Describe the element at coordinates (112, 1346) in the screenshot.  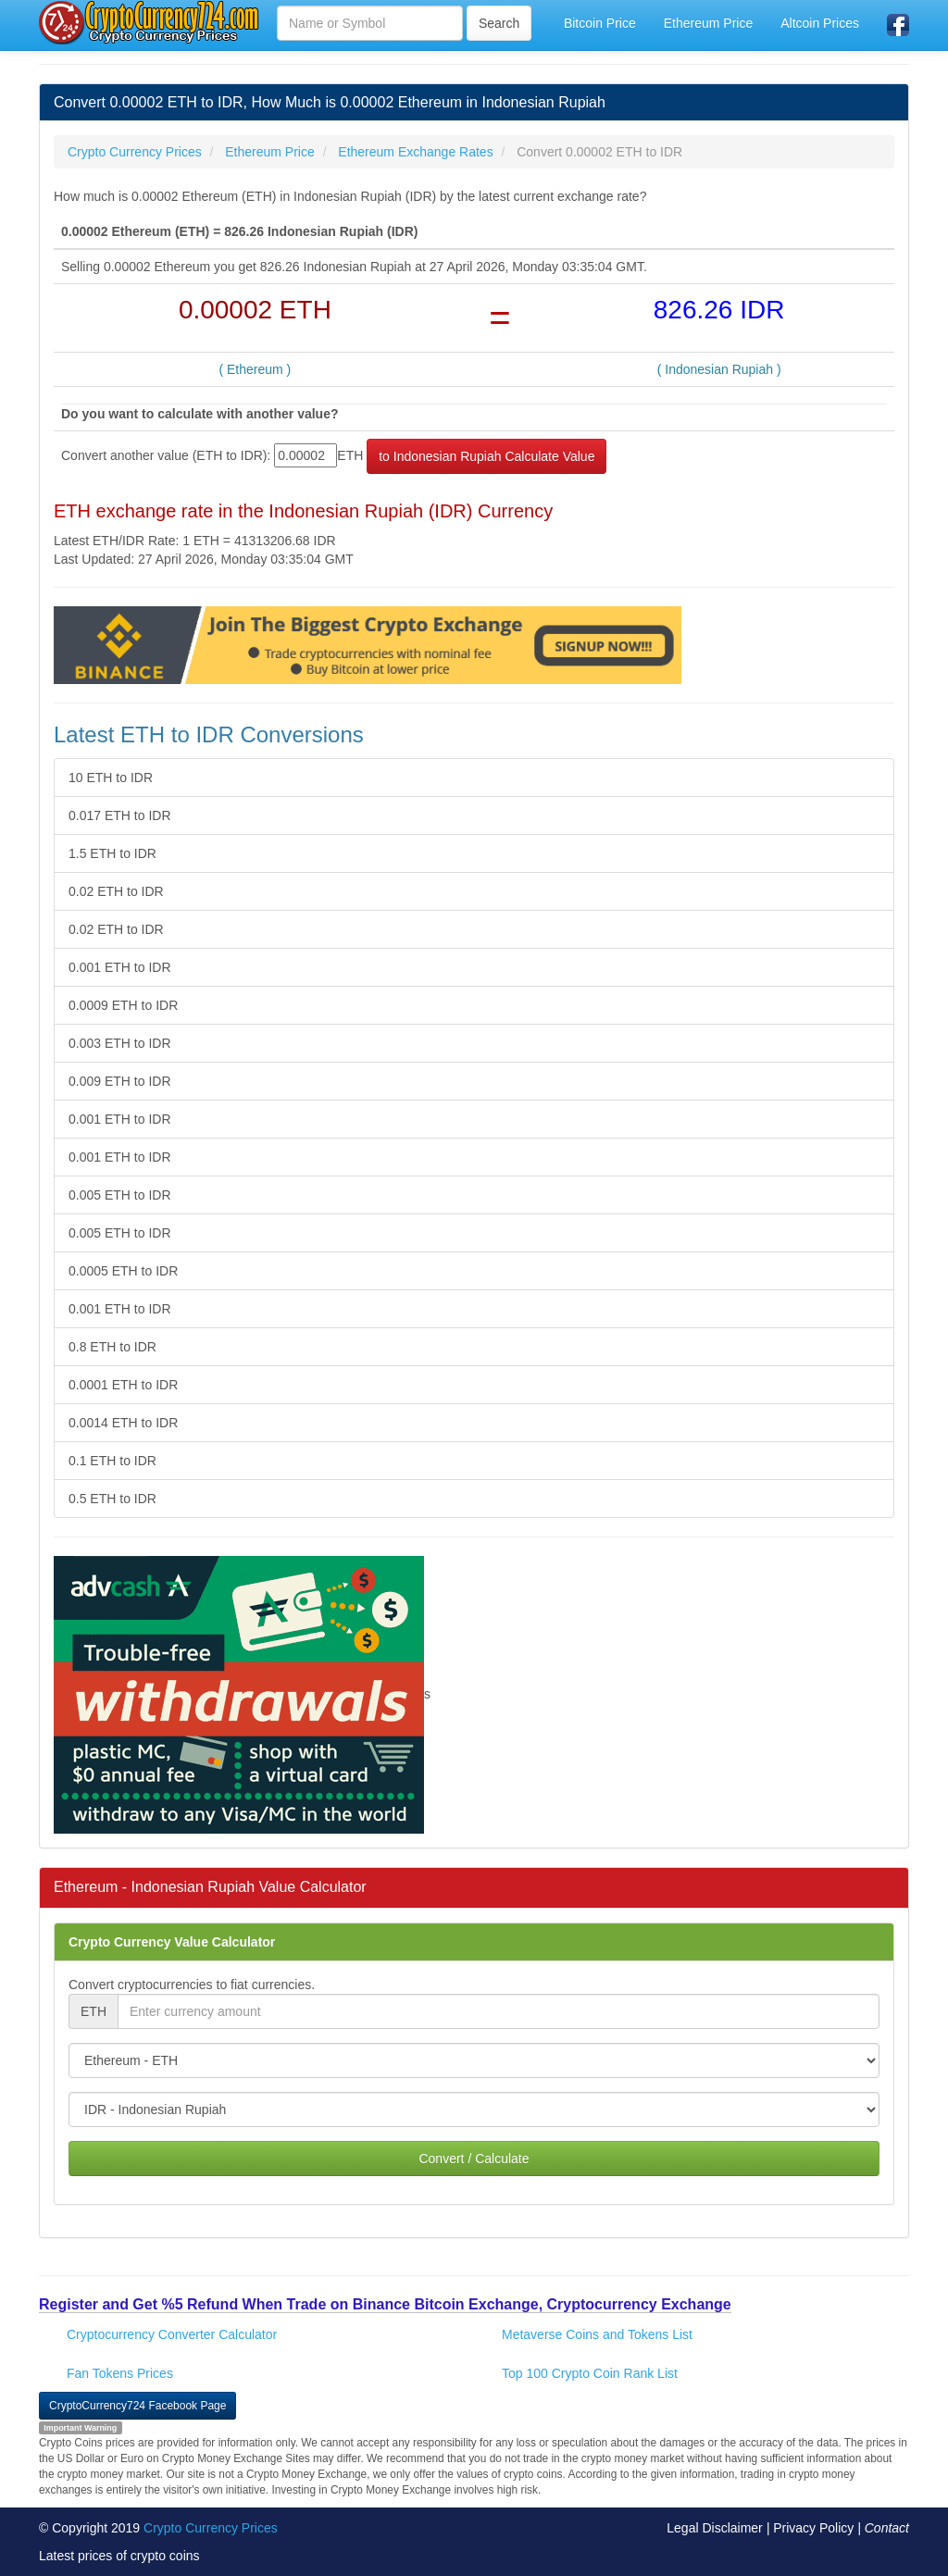
I see `0.8 ETH to IDR` at that location.